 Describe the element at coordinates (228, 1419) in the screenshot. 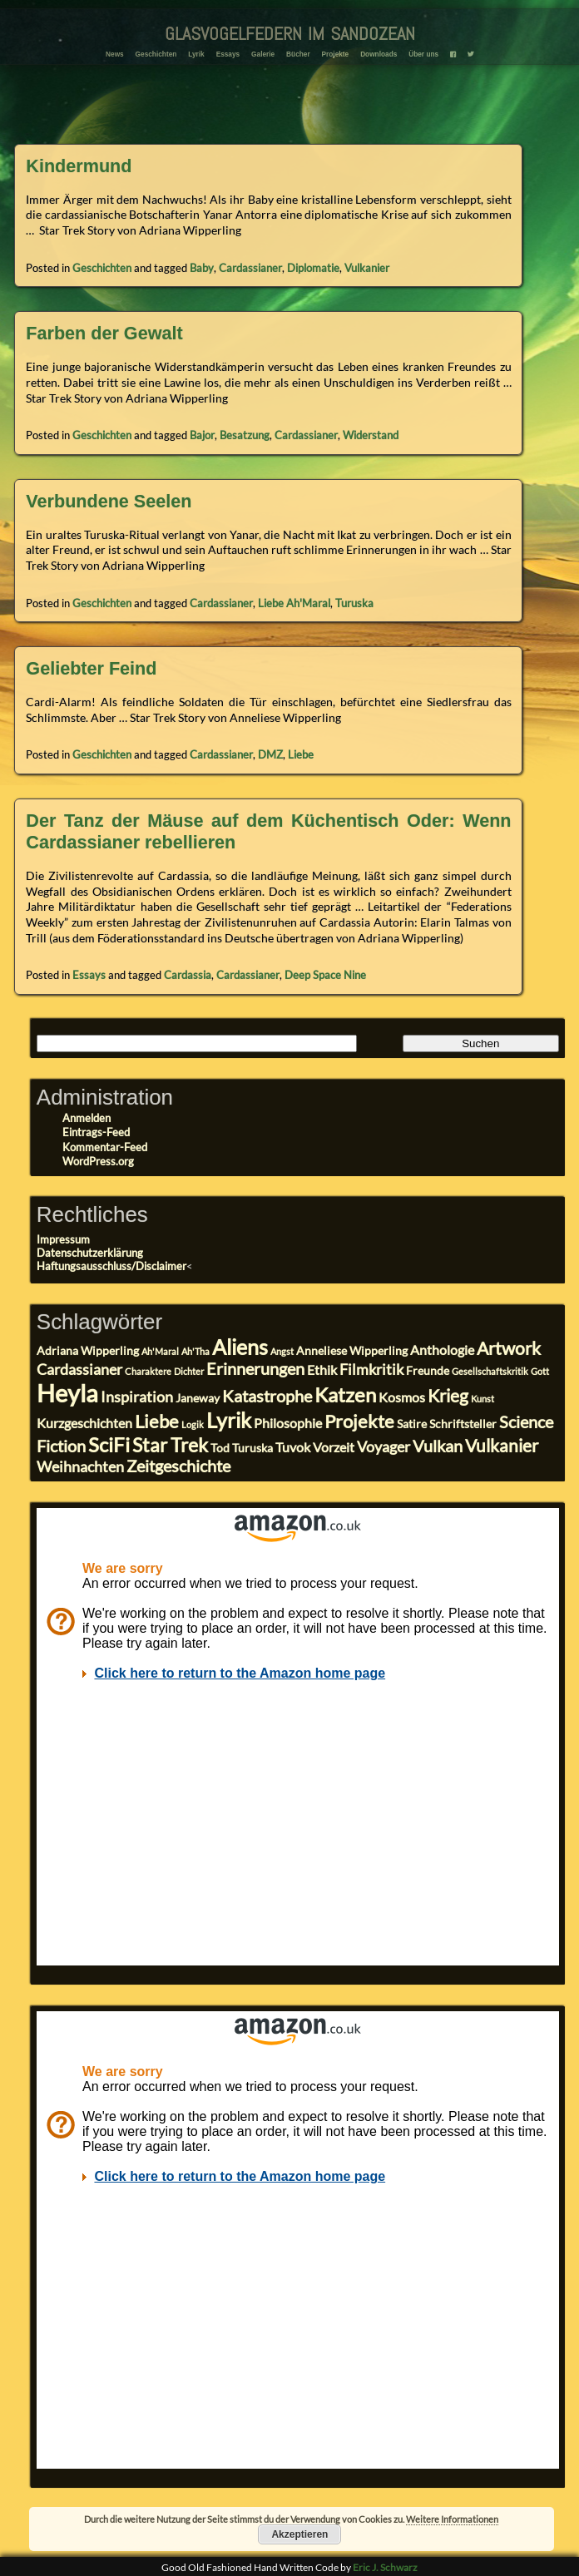

I see `Lyrik [Lyrik (11 Einträge)]` at that location.